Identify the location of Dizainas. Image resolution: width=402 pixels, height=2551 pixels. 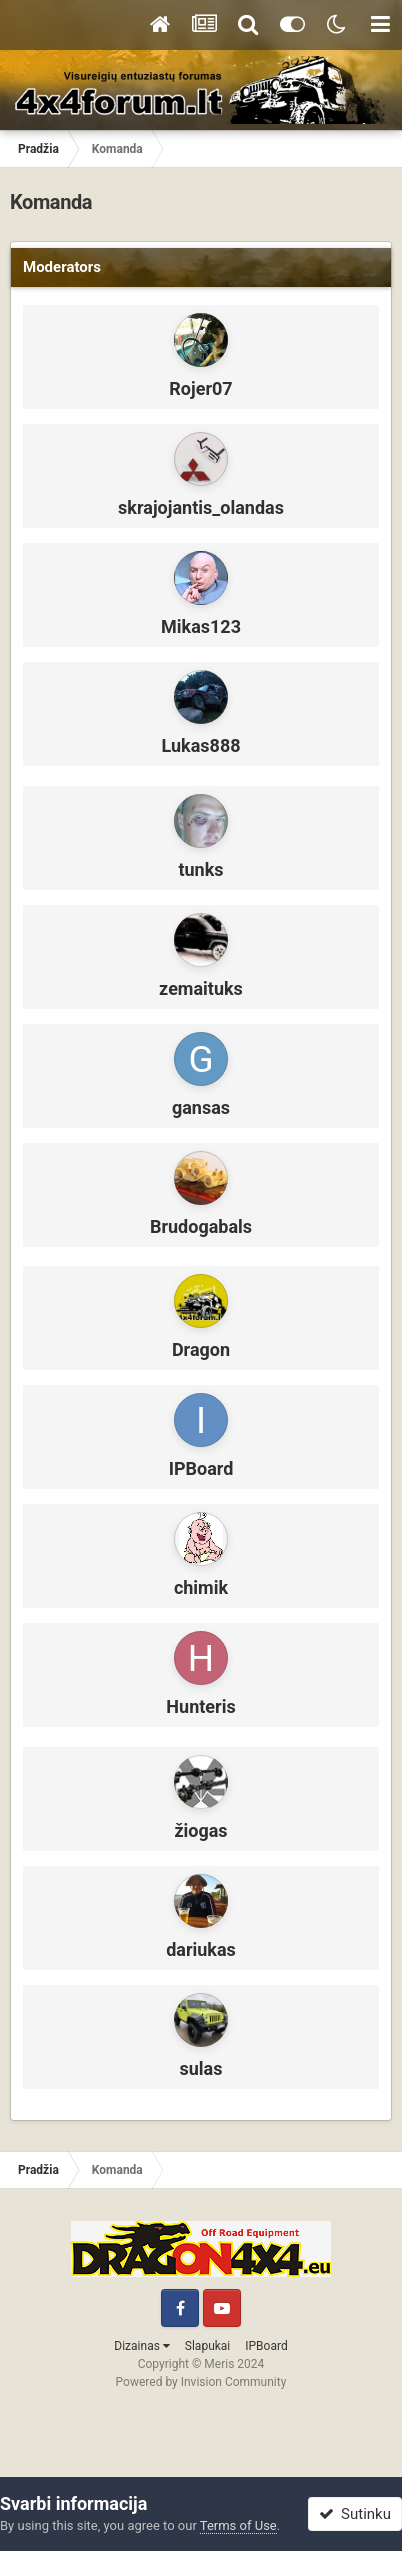
(142, 2346).